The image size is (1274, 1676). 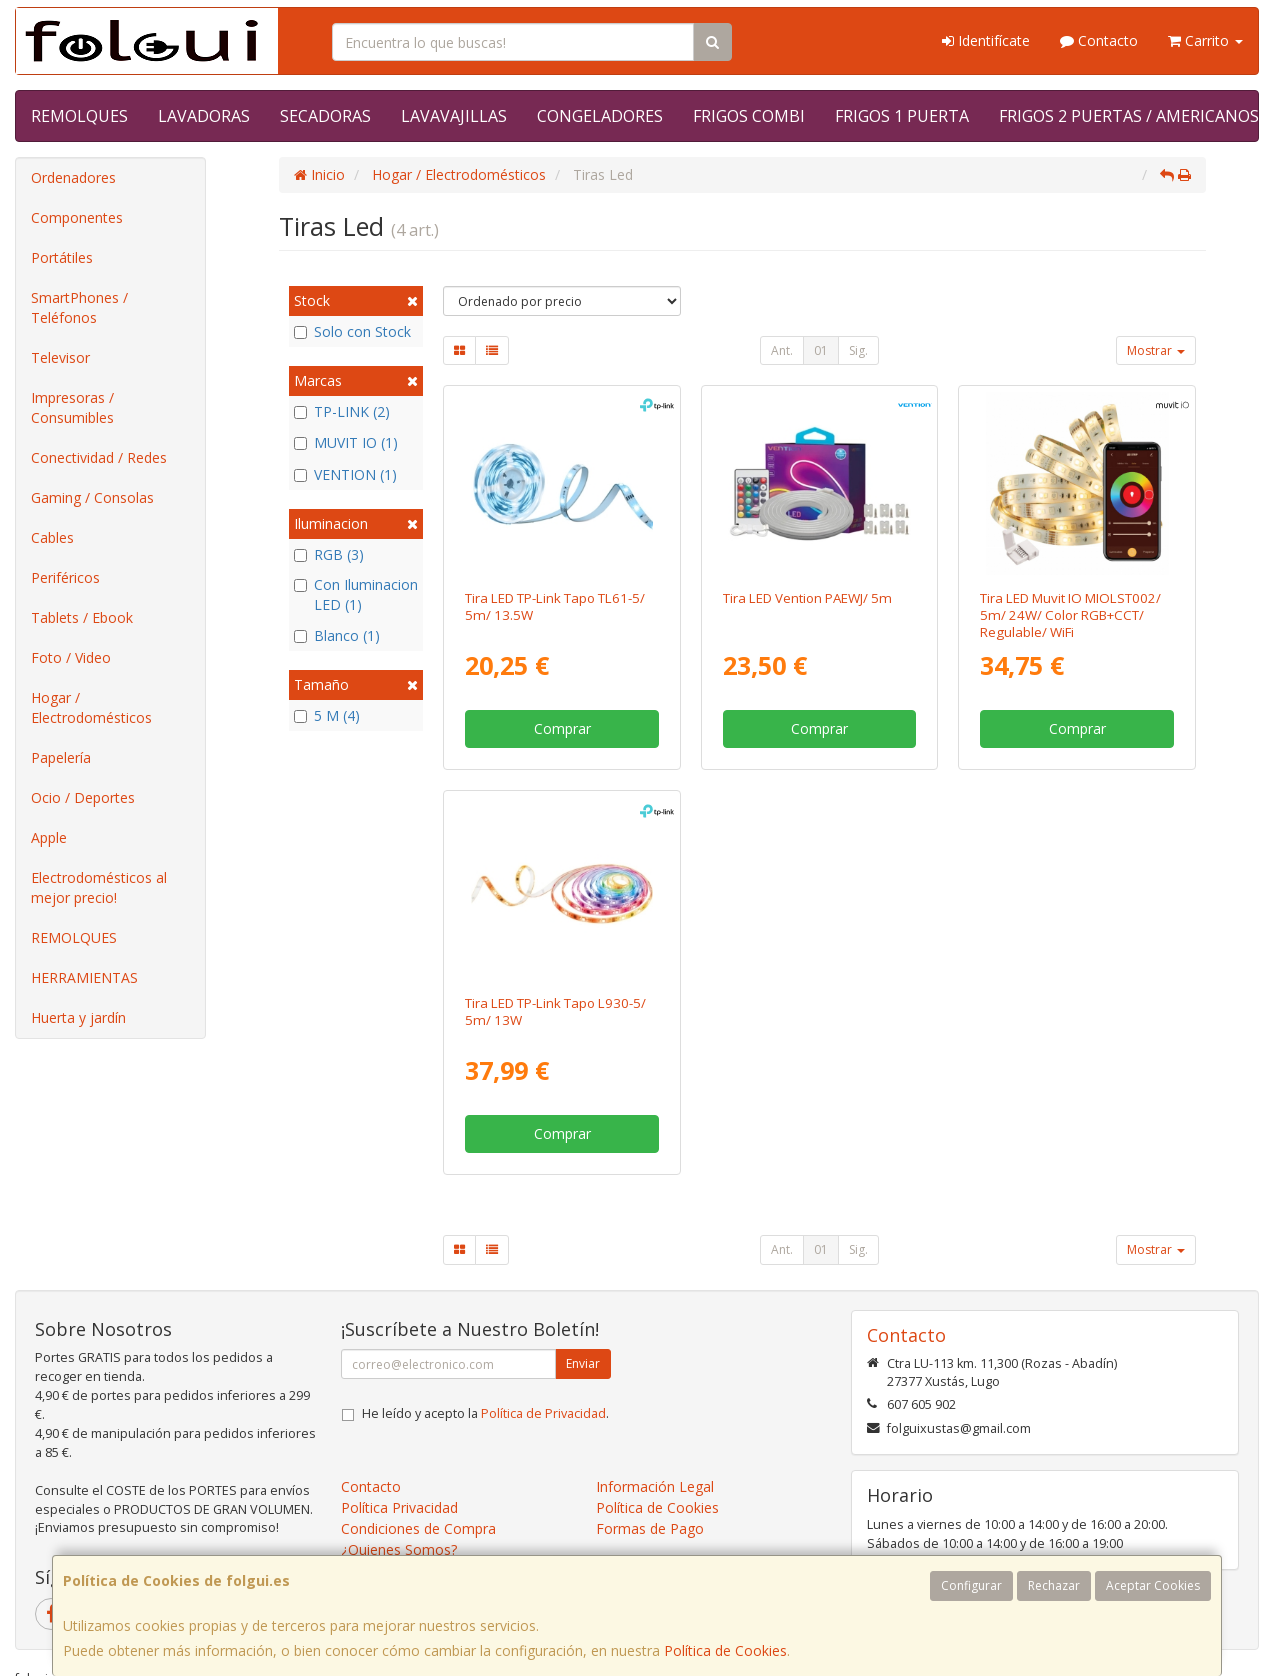 What do you see at coordinates (78, 1017) in the screenshot?
I see `Huerta y jardín` at bounding box center [78, 1017].